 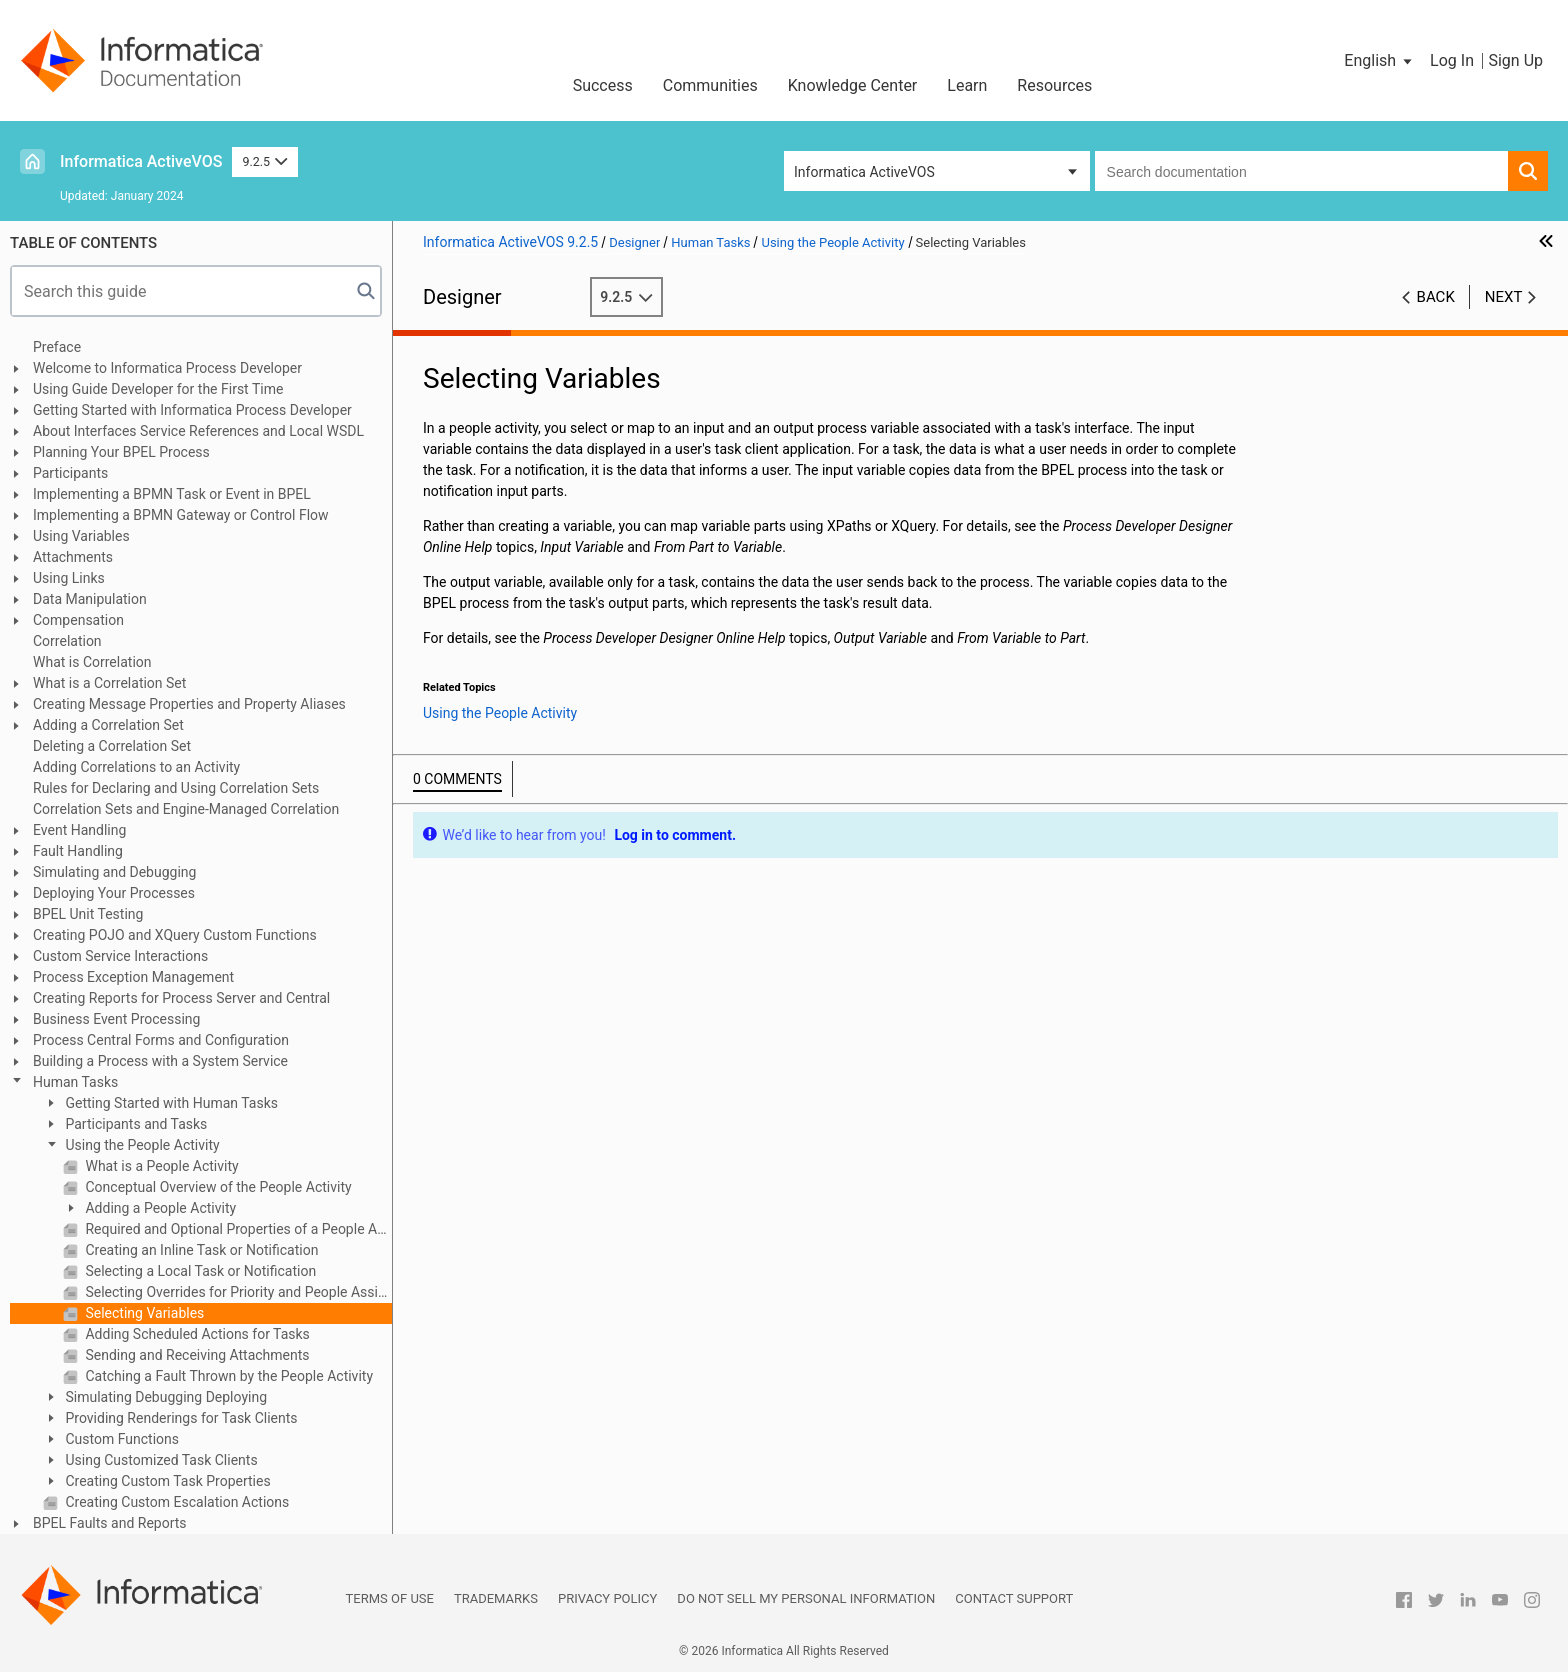 I want to click on Correlation Sets and Engine-Managed Correlation, so click(x=186, y=809).